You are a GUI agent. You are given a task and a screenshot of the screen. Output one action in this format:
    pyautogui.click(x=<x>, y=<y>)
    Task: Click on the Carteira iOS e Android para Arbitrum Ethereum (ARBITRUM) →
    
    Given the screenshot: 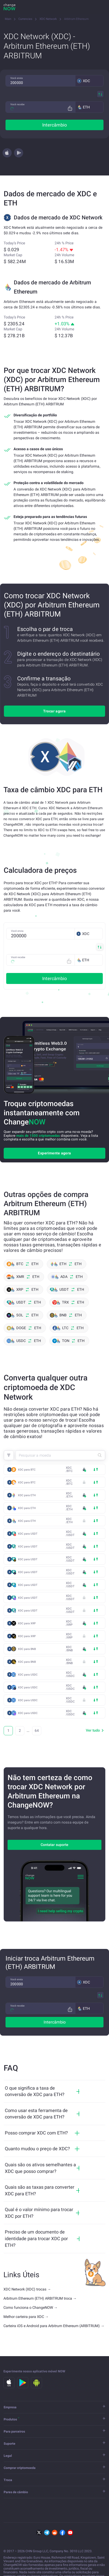 What is the action you would take?
    pyautogui.click(x=53, y=2326)
    